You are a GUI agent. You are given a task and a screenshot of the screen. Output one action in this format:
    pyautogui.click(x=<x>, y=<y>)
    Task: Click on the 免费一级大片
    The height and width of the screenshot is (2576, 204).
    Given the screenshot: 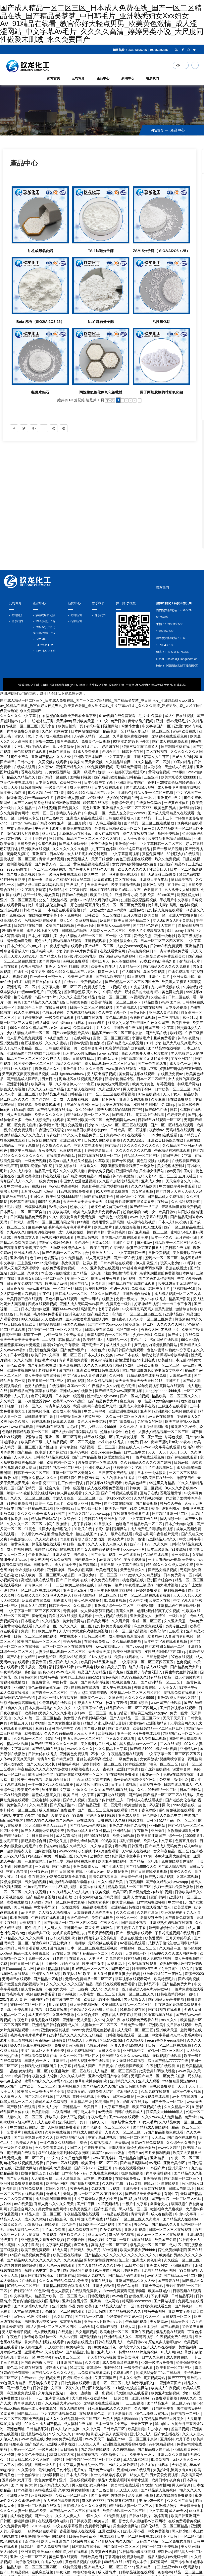 What is the action you would take?
    pyautogui.click(x=194, y=1030)
    